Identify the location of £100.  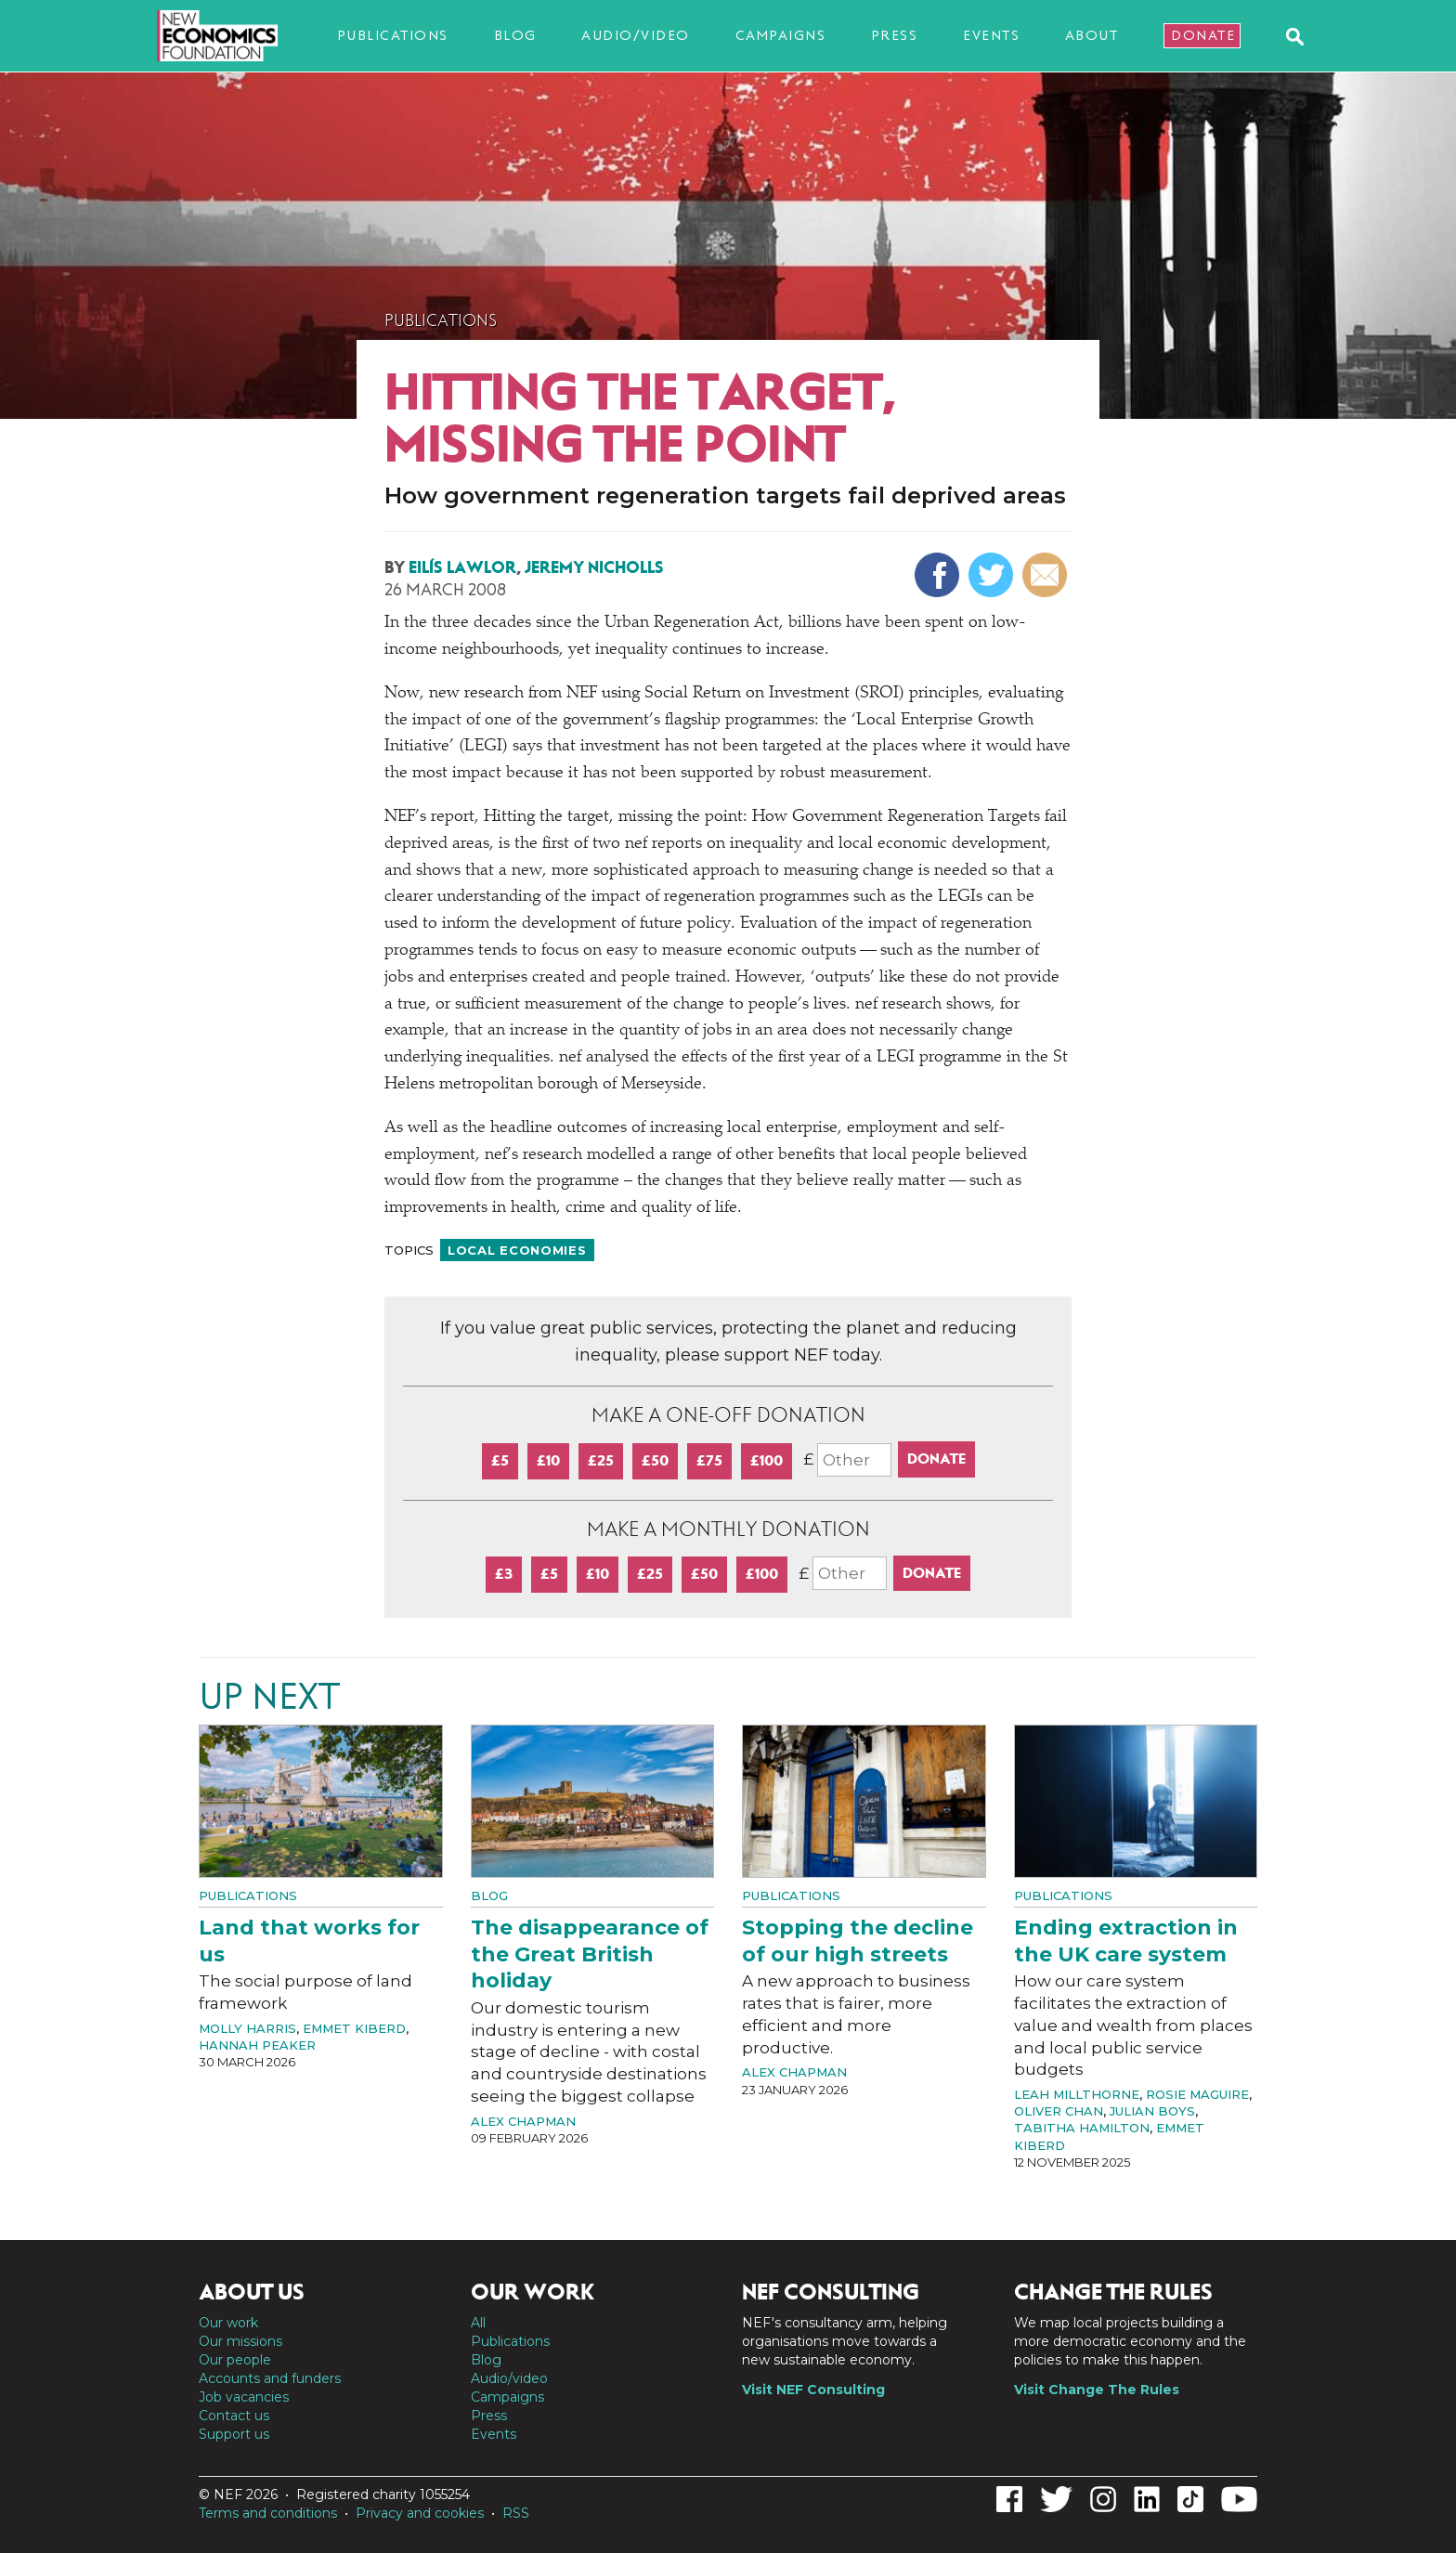
(766, 1460).